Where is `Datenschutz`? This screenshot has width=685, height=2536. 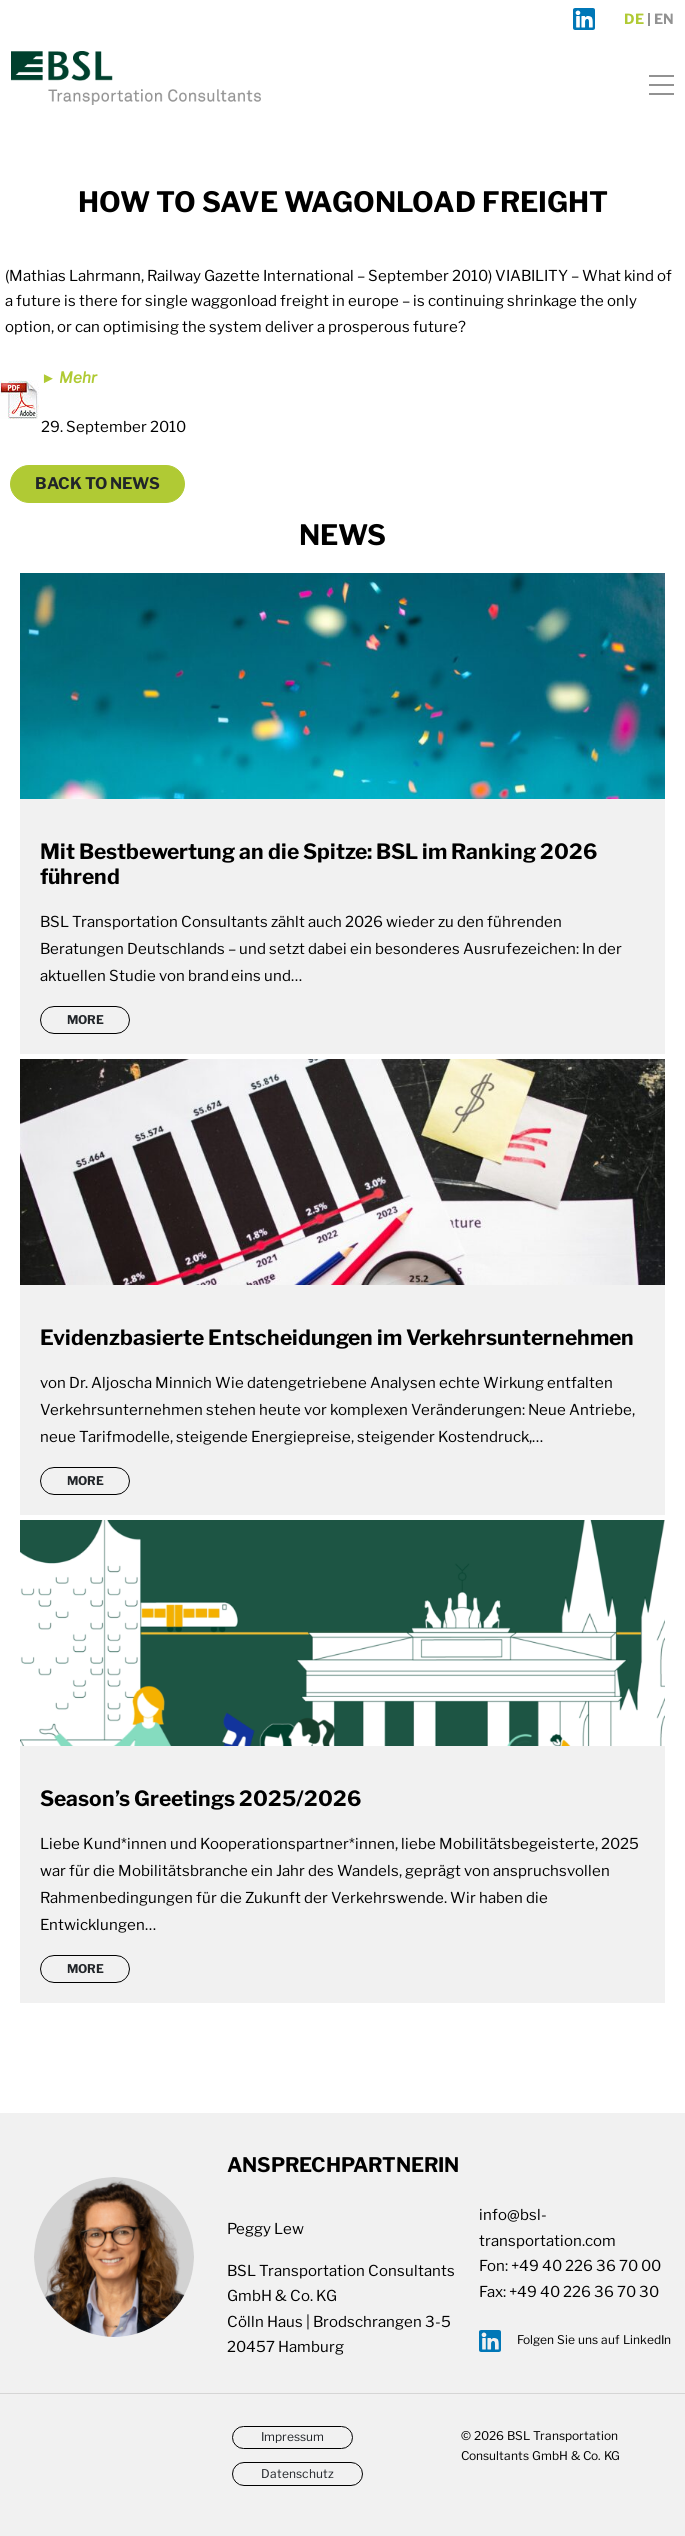
Datenschutz is located at coordinates (297, 2473).